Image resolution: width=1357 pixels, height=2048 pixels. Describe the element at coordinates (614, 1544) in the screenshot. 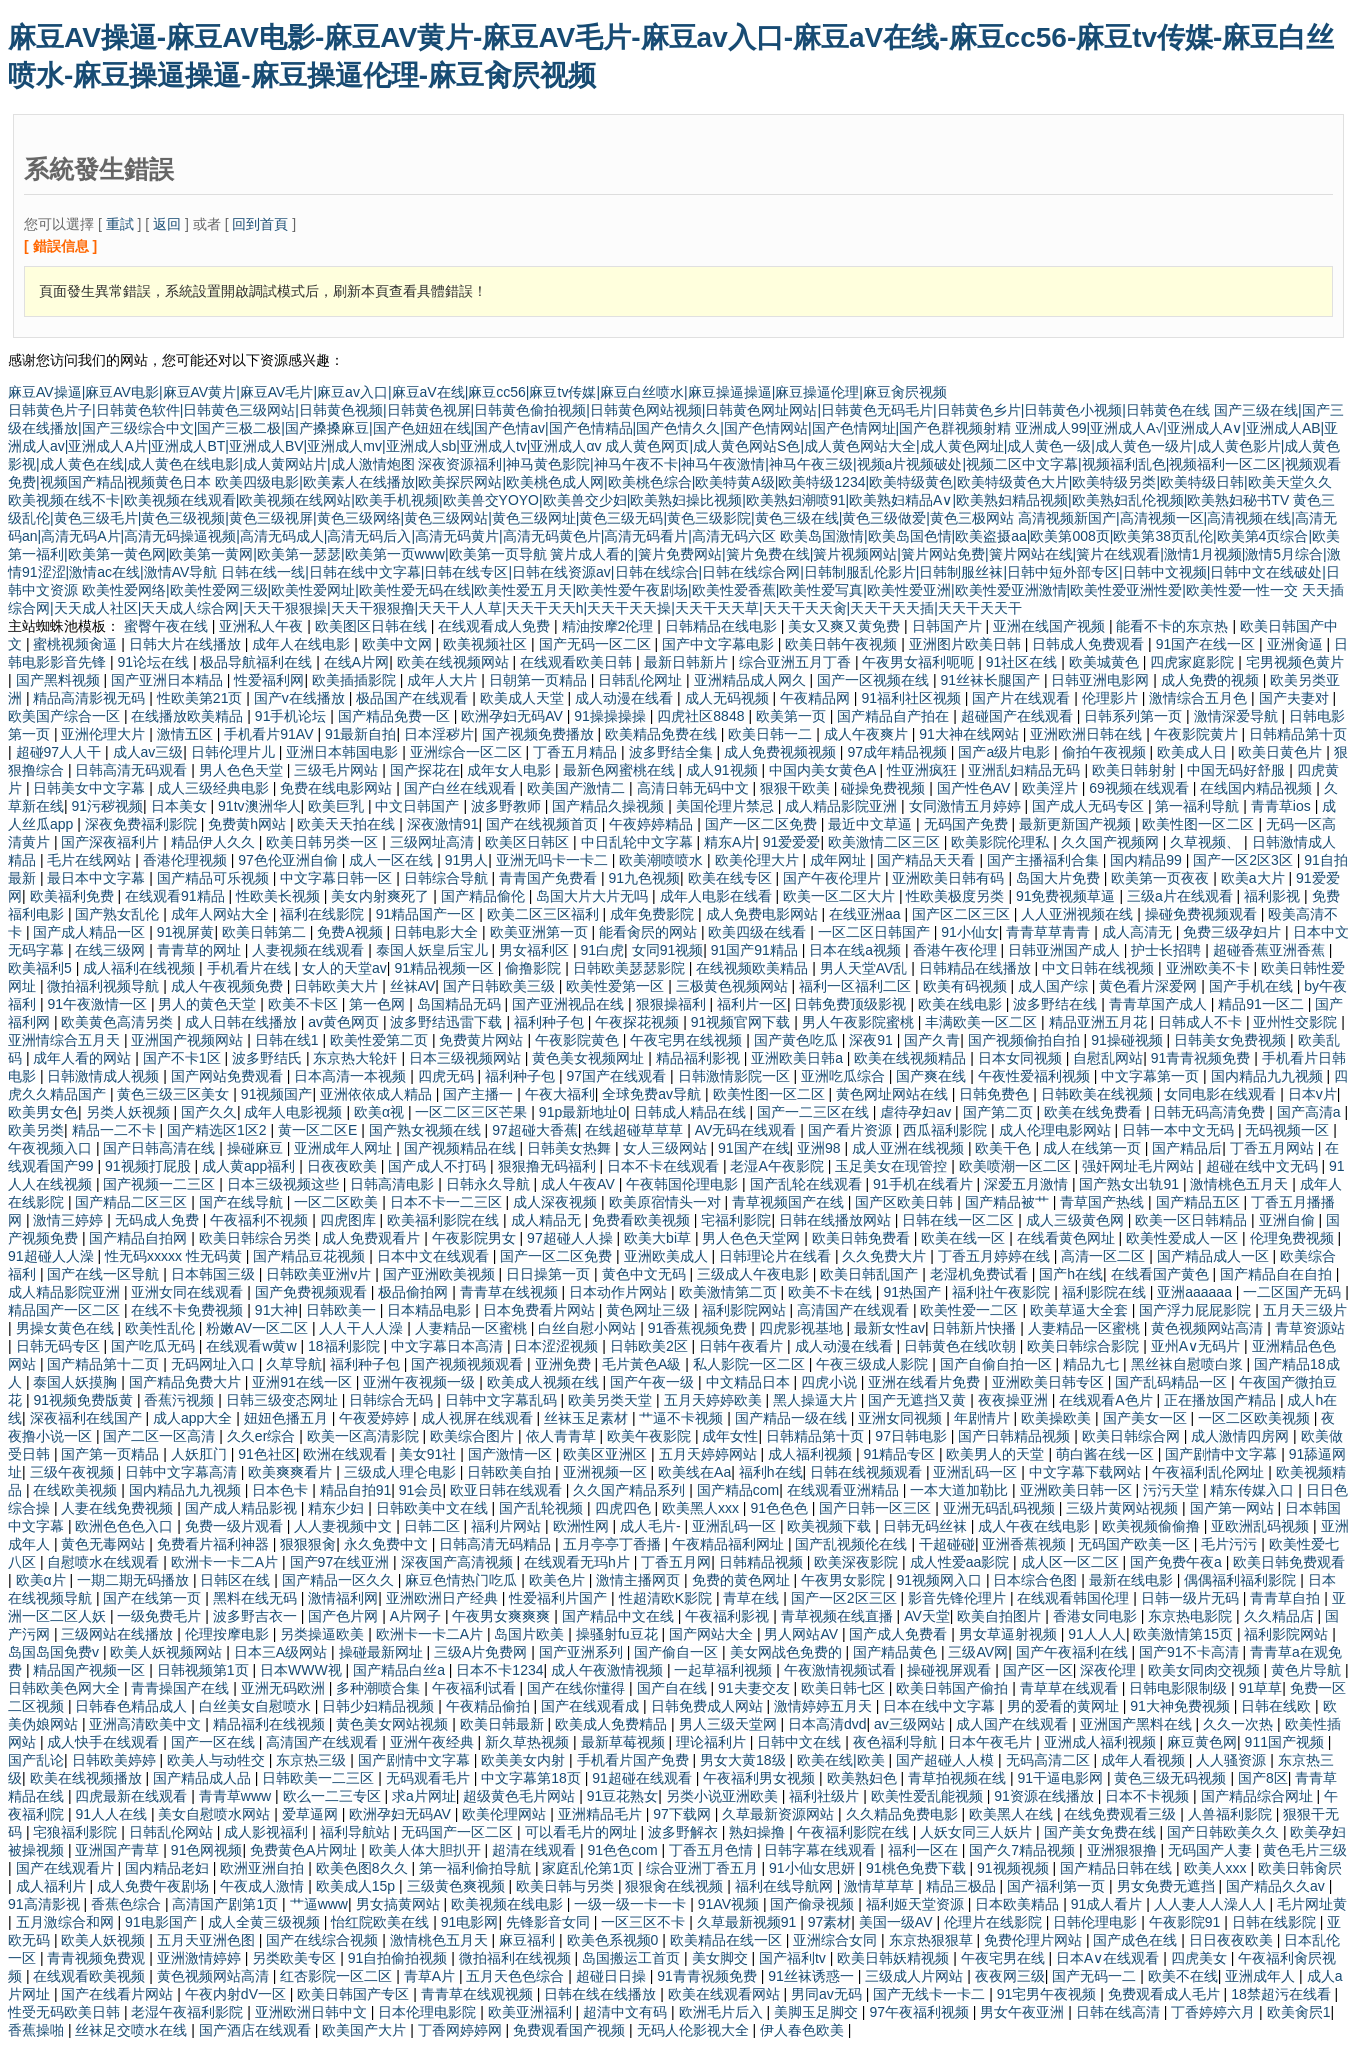

I see `五月亭亭丁香播` at that location.